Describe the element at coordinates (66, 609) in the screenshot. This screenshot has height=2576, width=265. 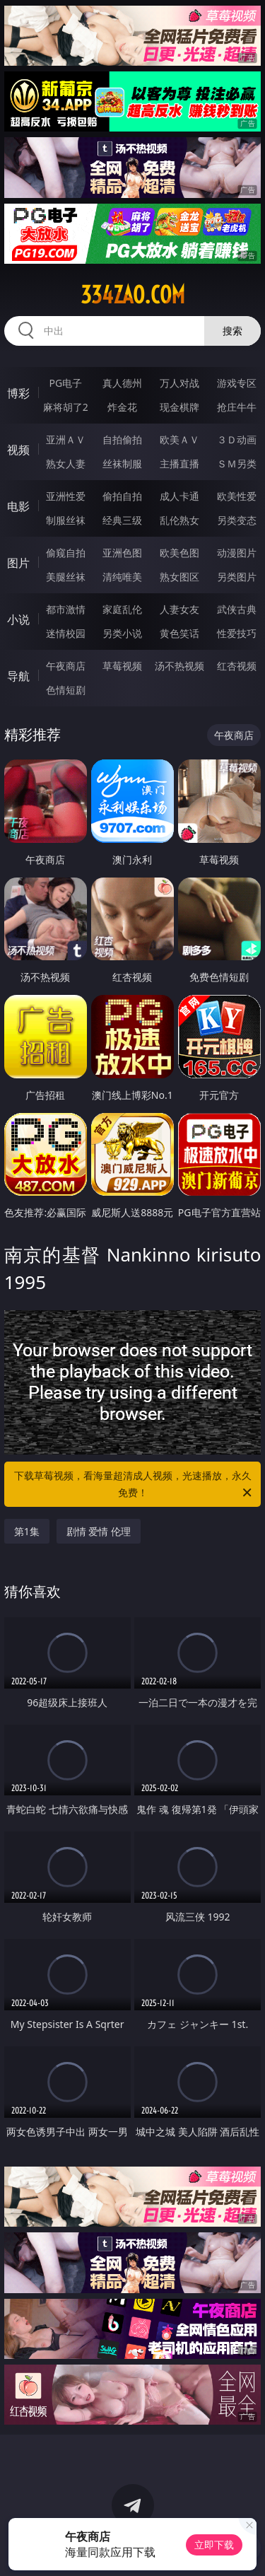
I see `都市激情` at that location.